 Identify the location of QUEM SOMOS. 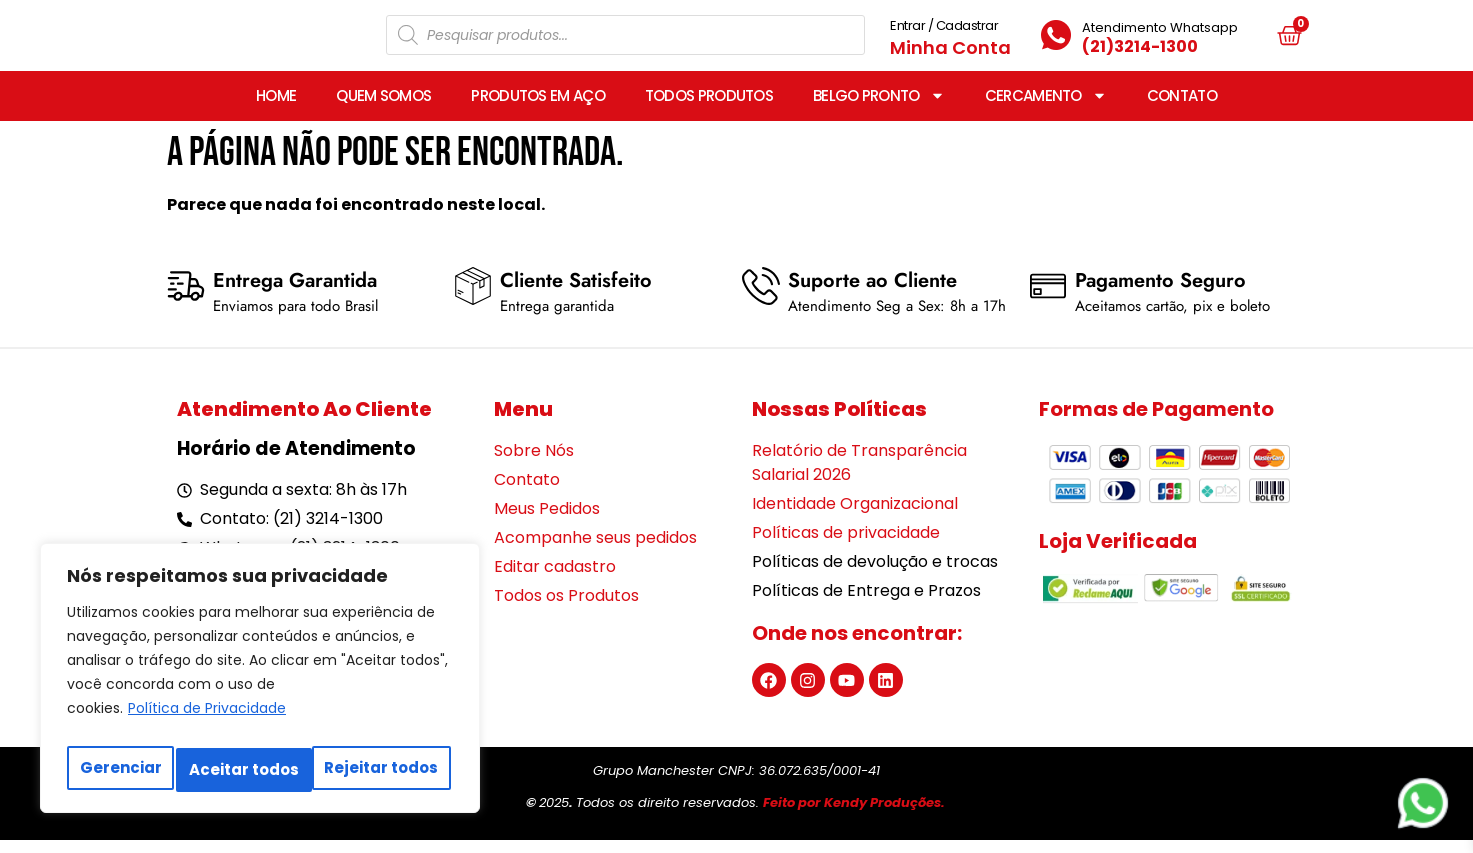
(383, 108).